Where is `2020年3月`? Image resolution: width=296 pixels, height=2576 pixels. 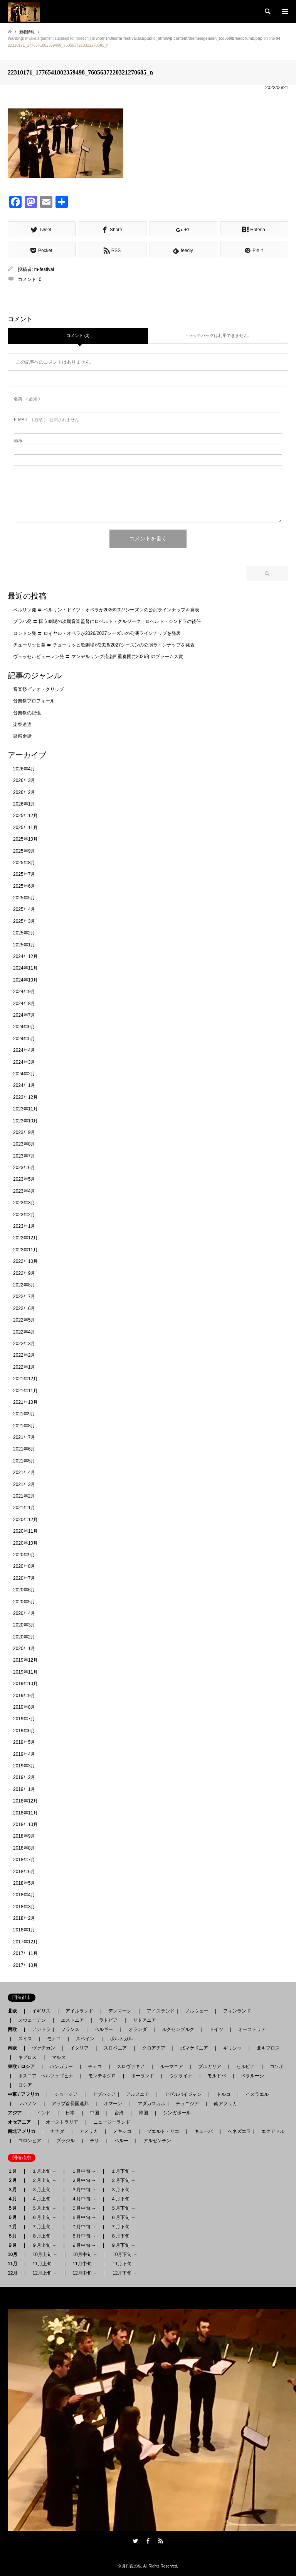 2020年3月 is located at coordinates (24, 1625).